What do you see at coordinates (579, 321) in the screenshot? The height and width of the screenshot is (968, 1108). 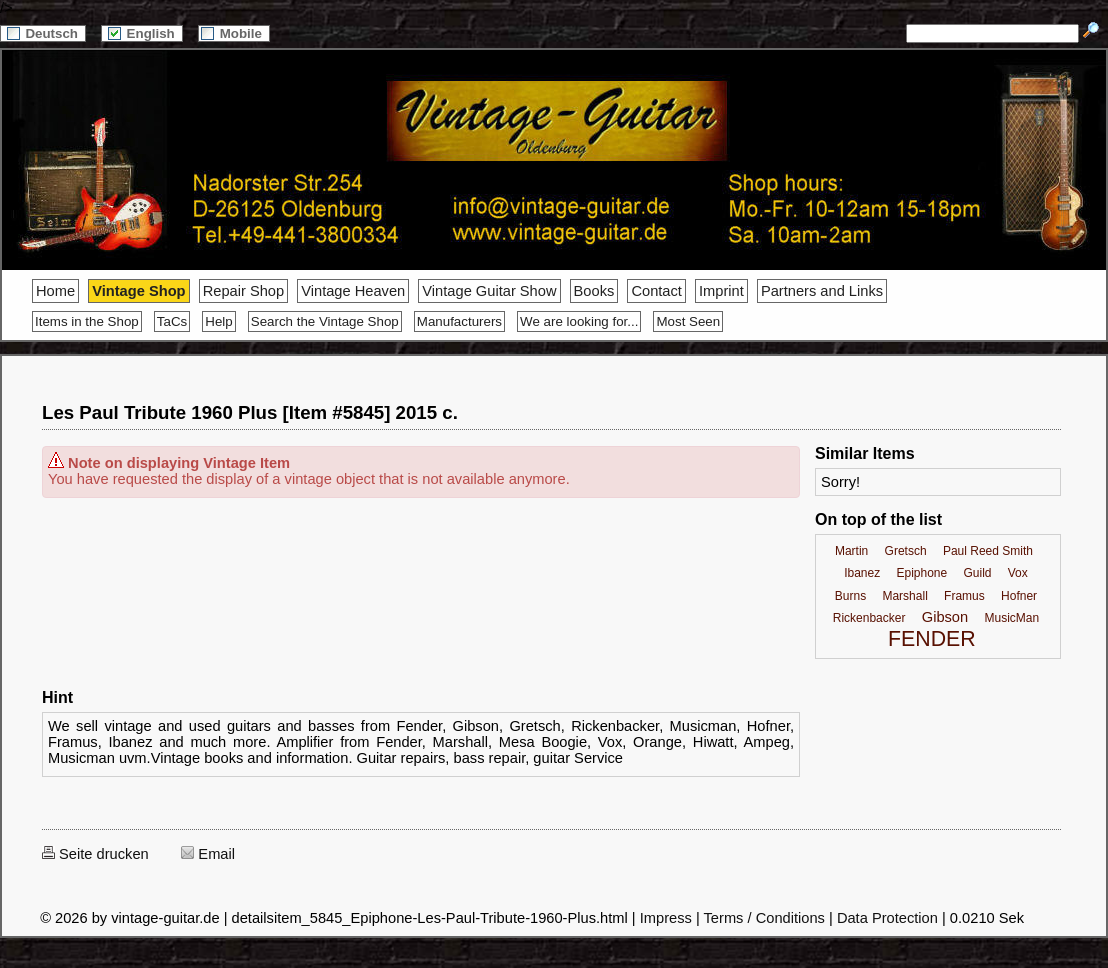 I see `We are looking for...` at bounding box center [579, 321].